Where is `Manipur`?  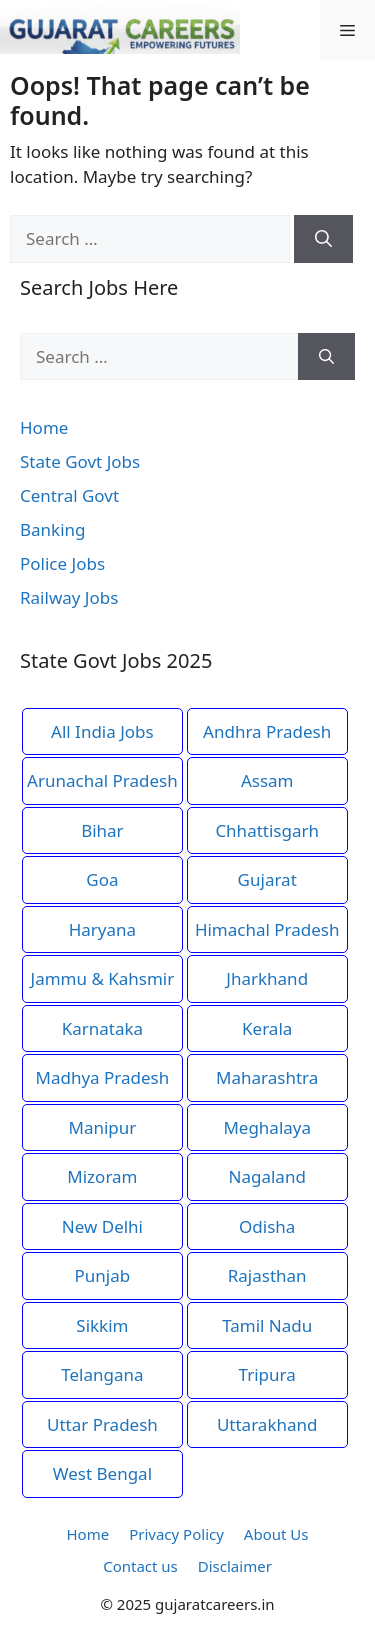
Manipur is located at coordinates (102, 1127).